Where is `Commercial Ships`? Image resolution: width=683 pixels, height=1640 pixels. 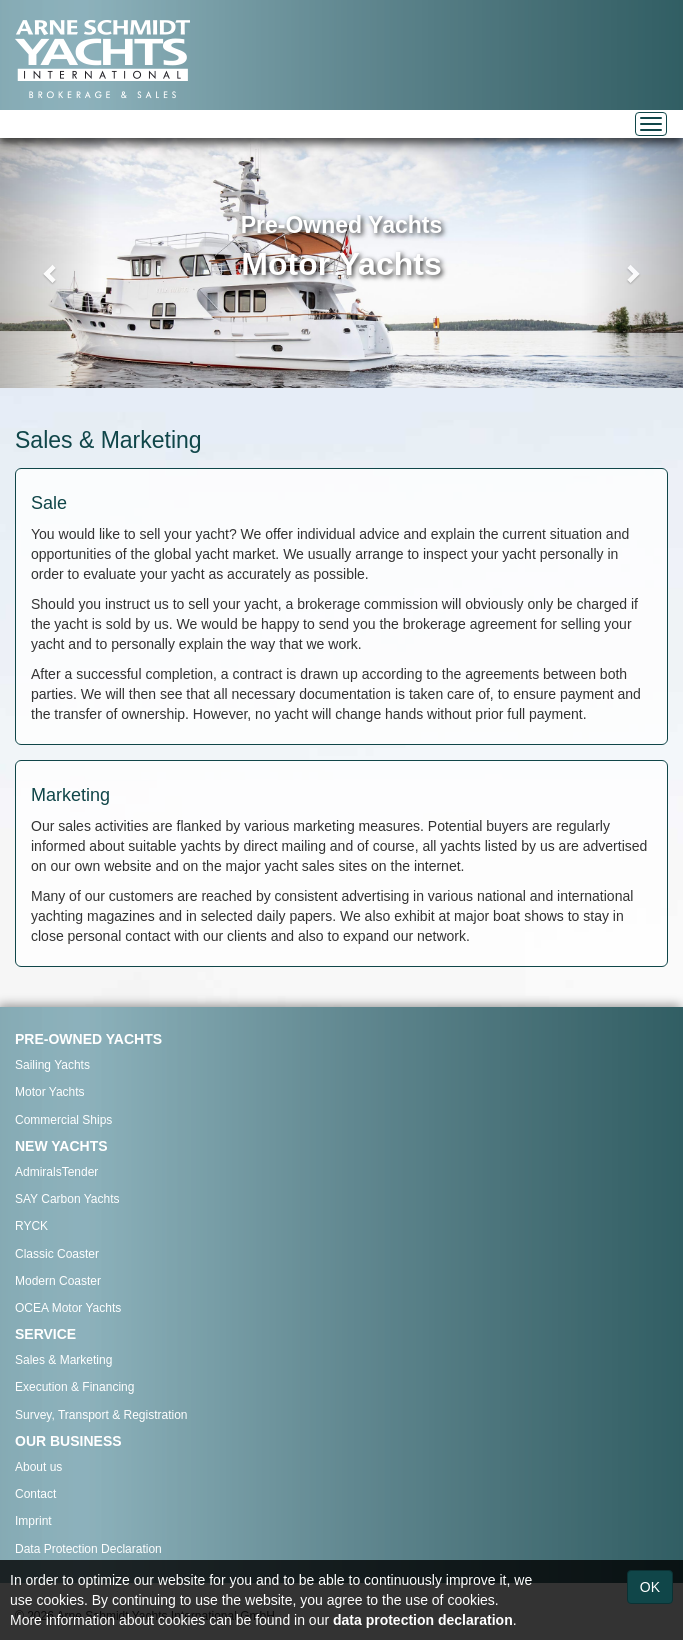 Commercial Ships is located at coordinates (63, 1120).